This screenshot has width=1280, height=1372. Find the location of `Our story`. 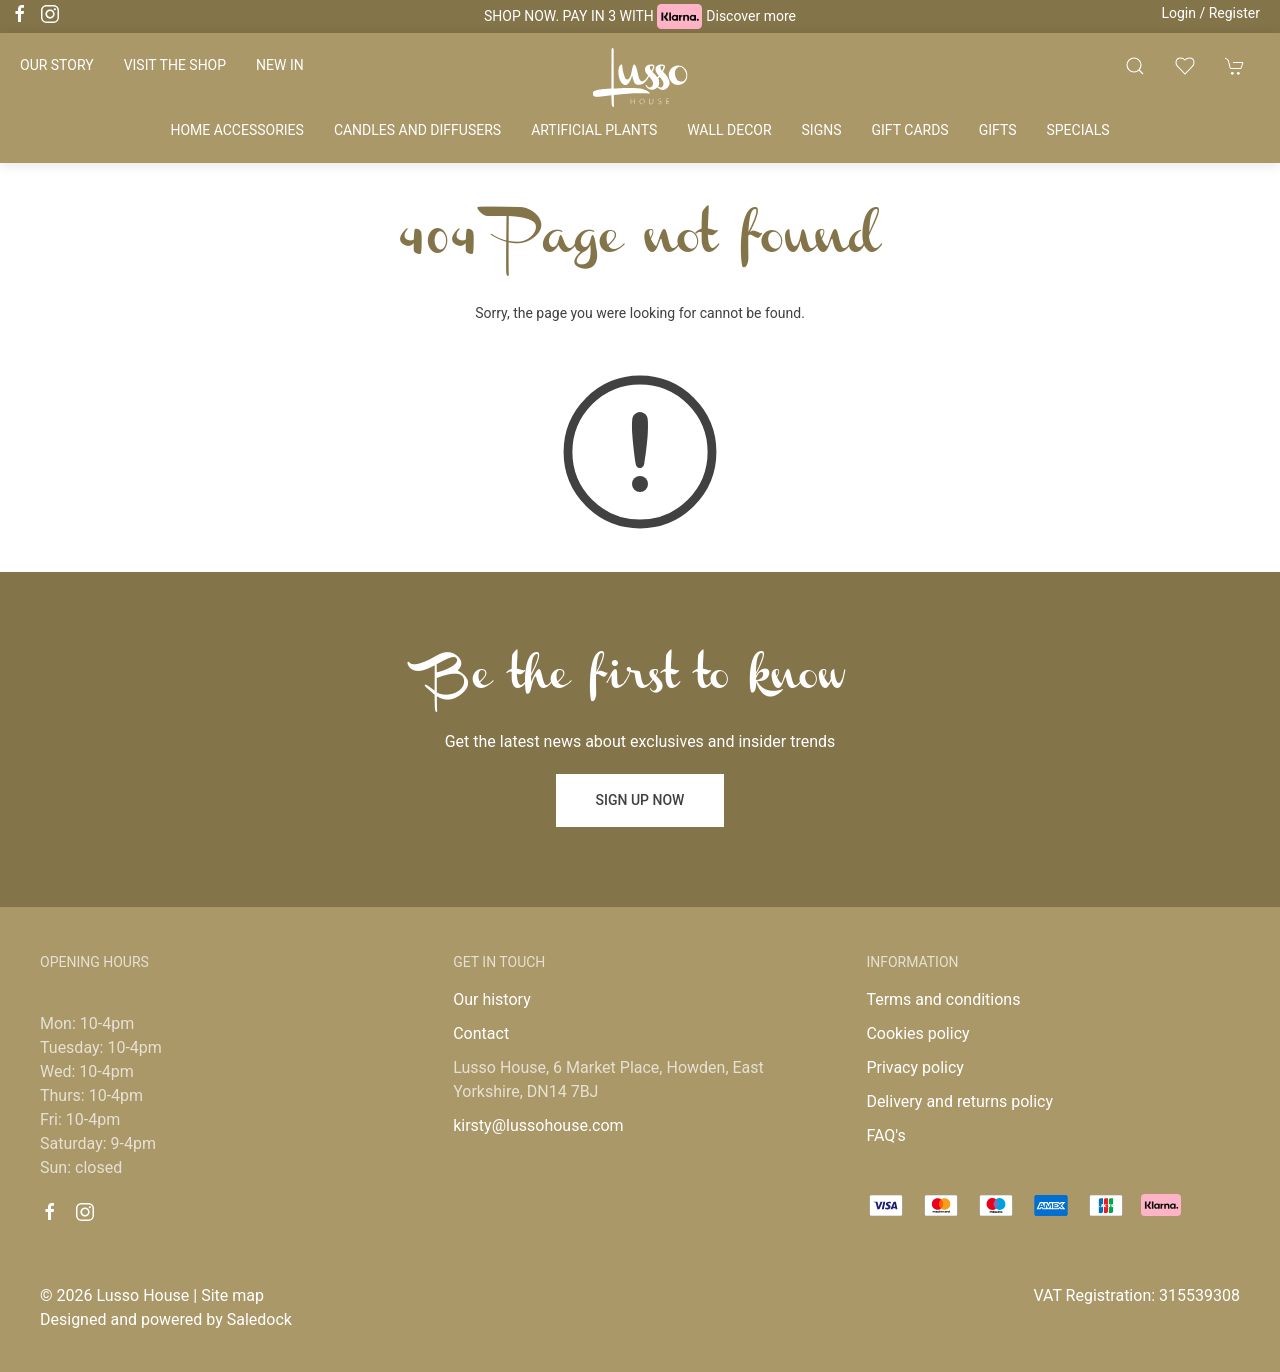

Our story is located at coordinates (57, 65).